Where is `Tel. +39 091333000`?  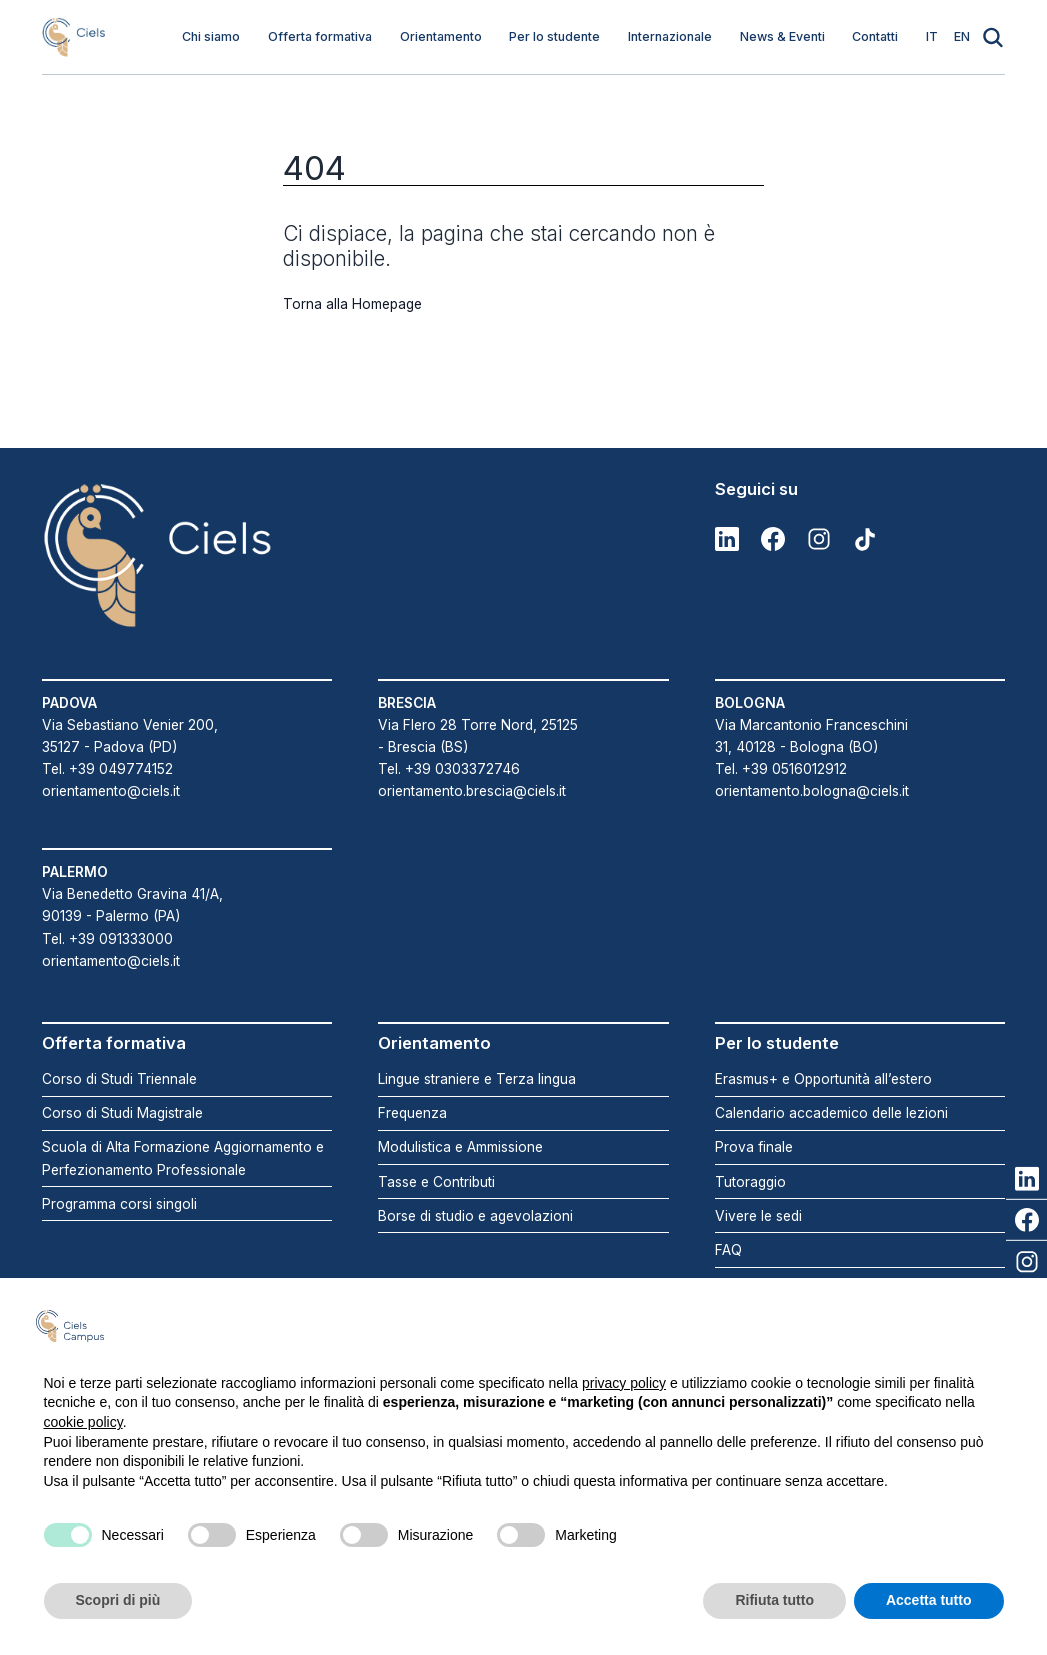 Tel. +39 091333000 is located at coordinates (107, 939).